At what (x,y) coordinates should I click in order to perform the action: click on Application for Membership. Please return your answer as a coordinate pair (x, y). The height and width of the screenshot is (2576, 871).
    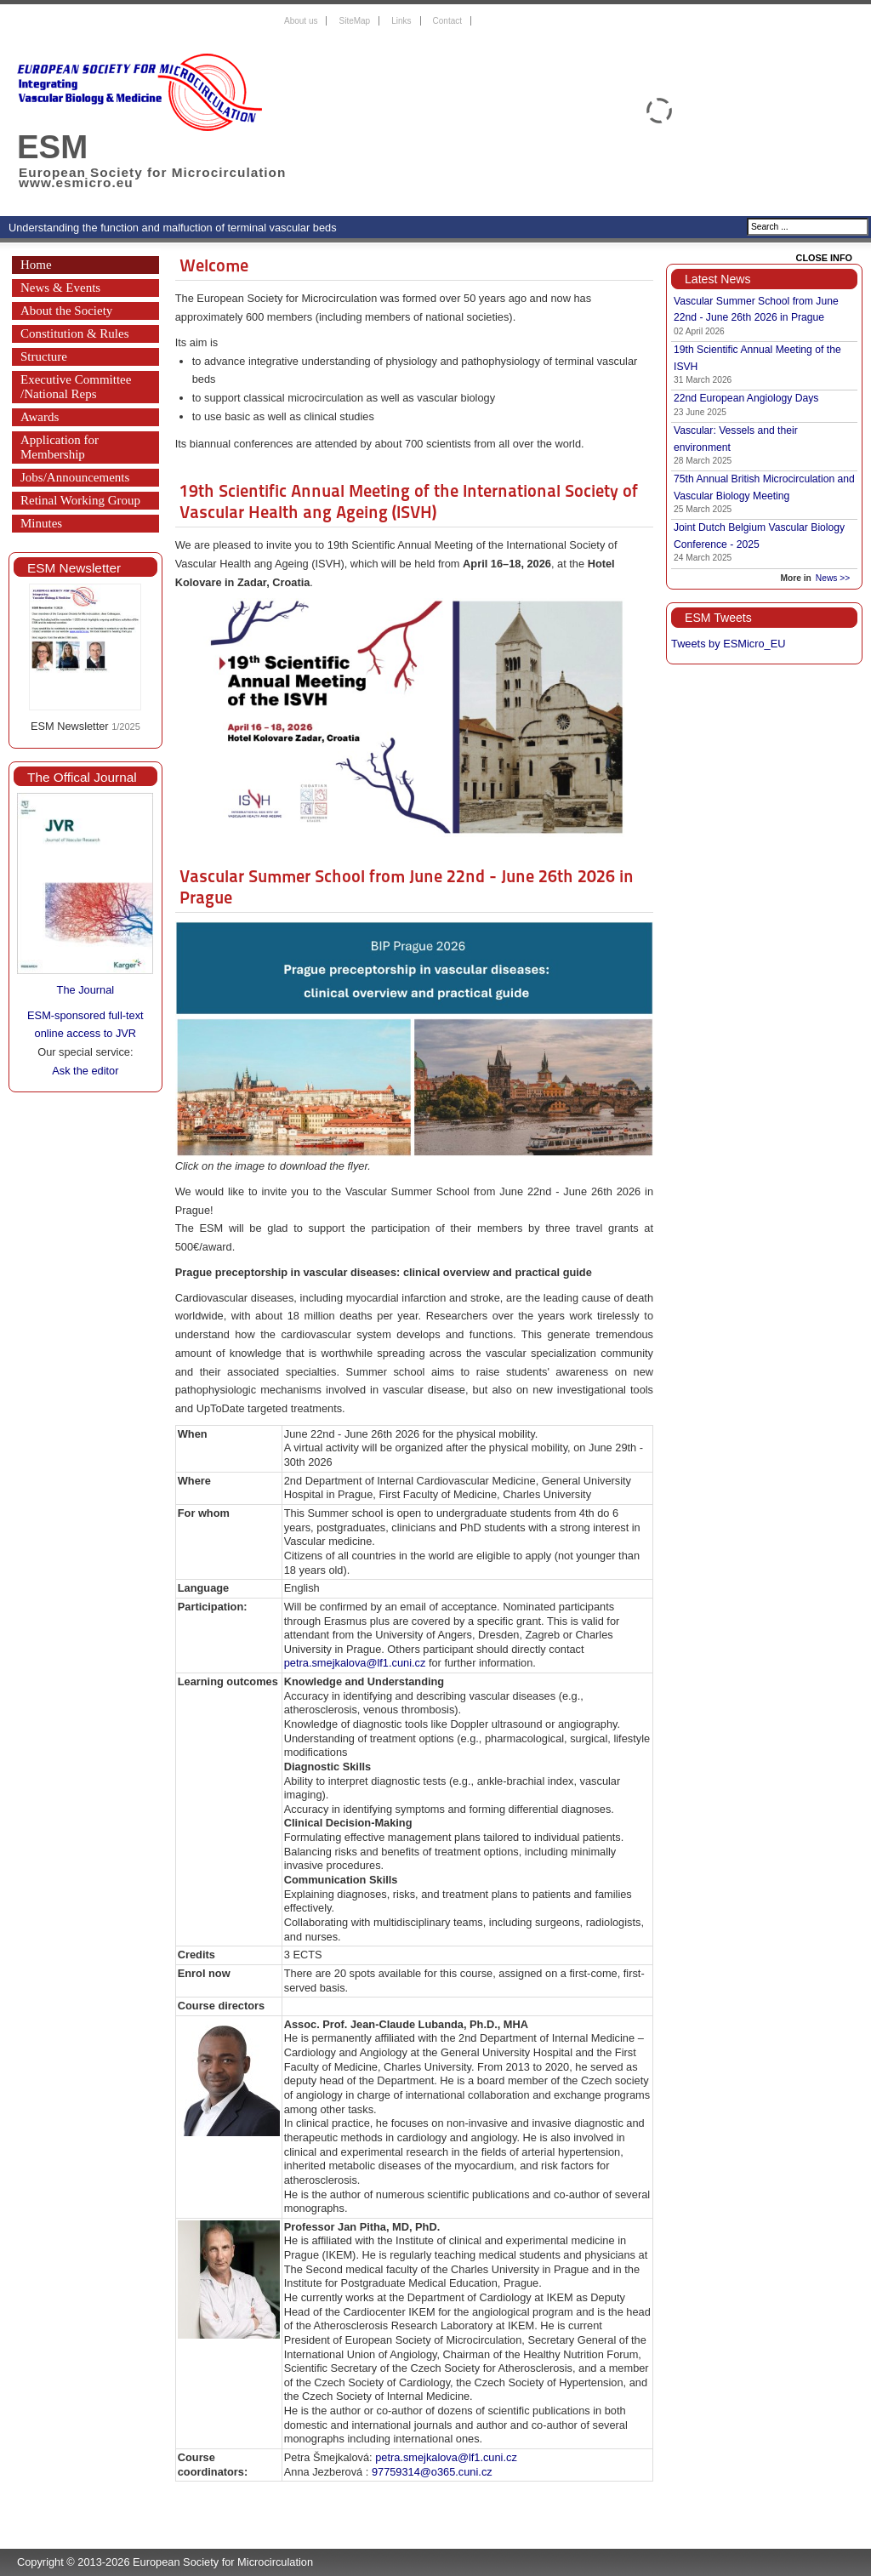
    Looking at the image, I should click on (59, 447).